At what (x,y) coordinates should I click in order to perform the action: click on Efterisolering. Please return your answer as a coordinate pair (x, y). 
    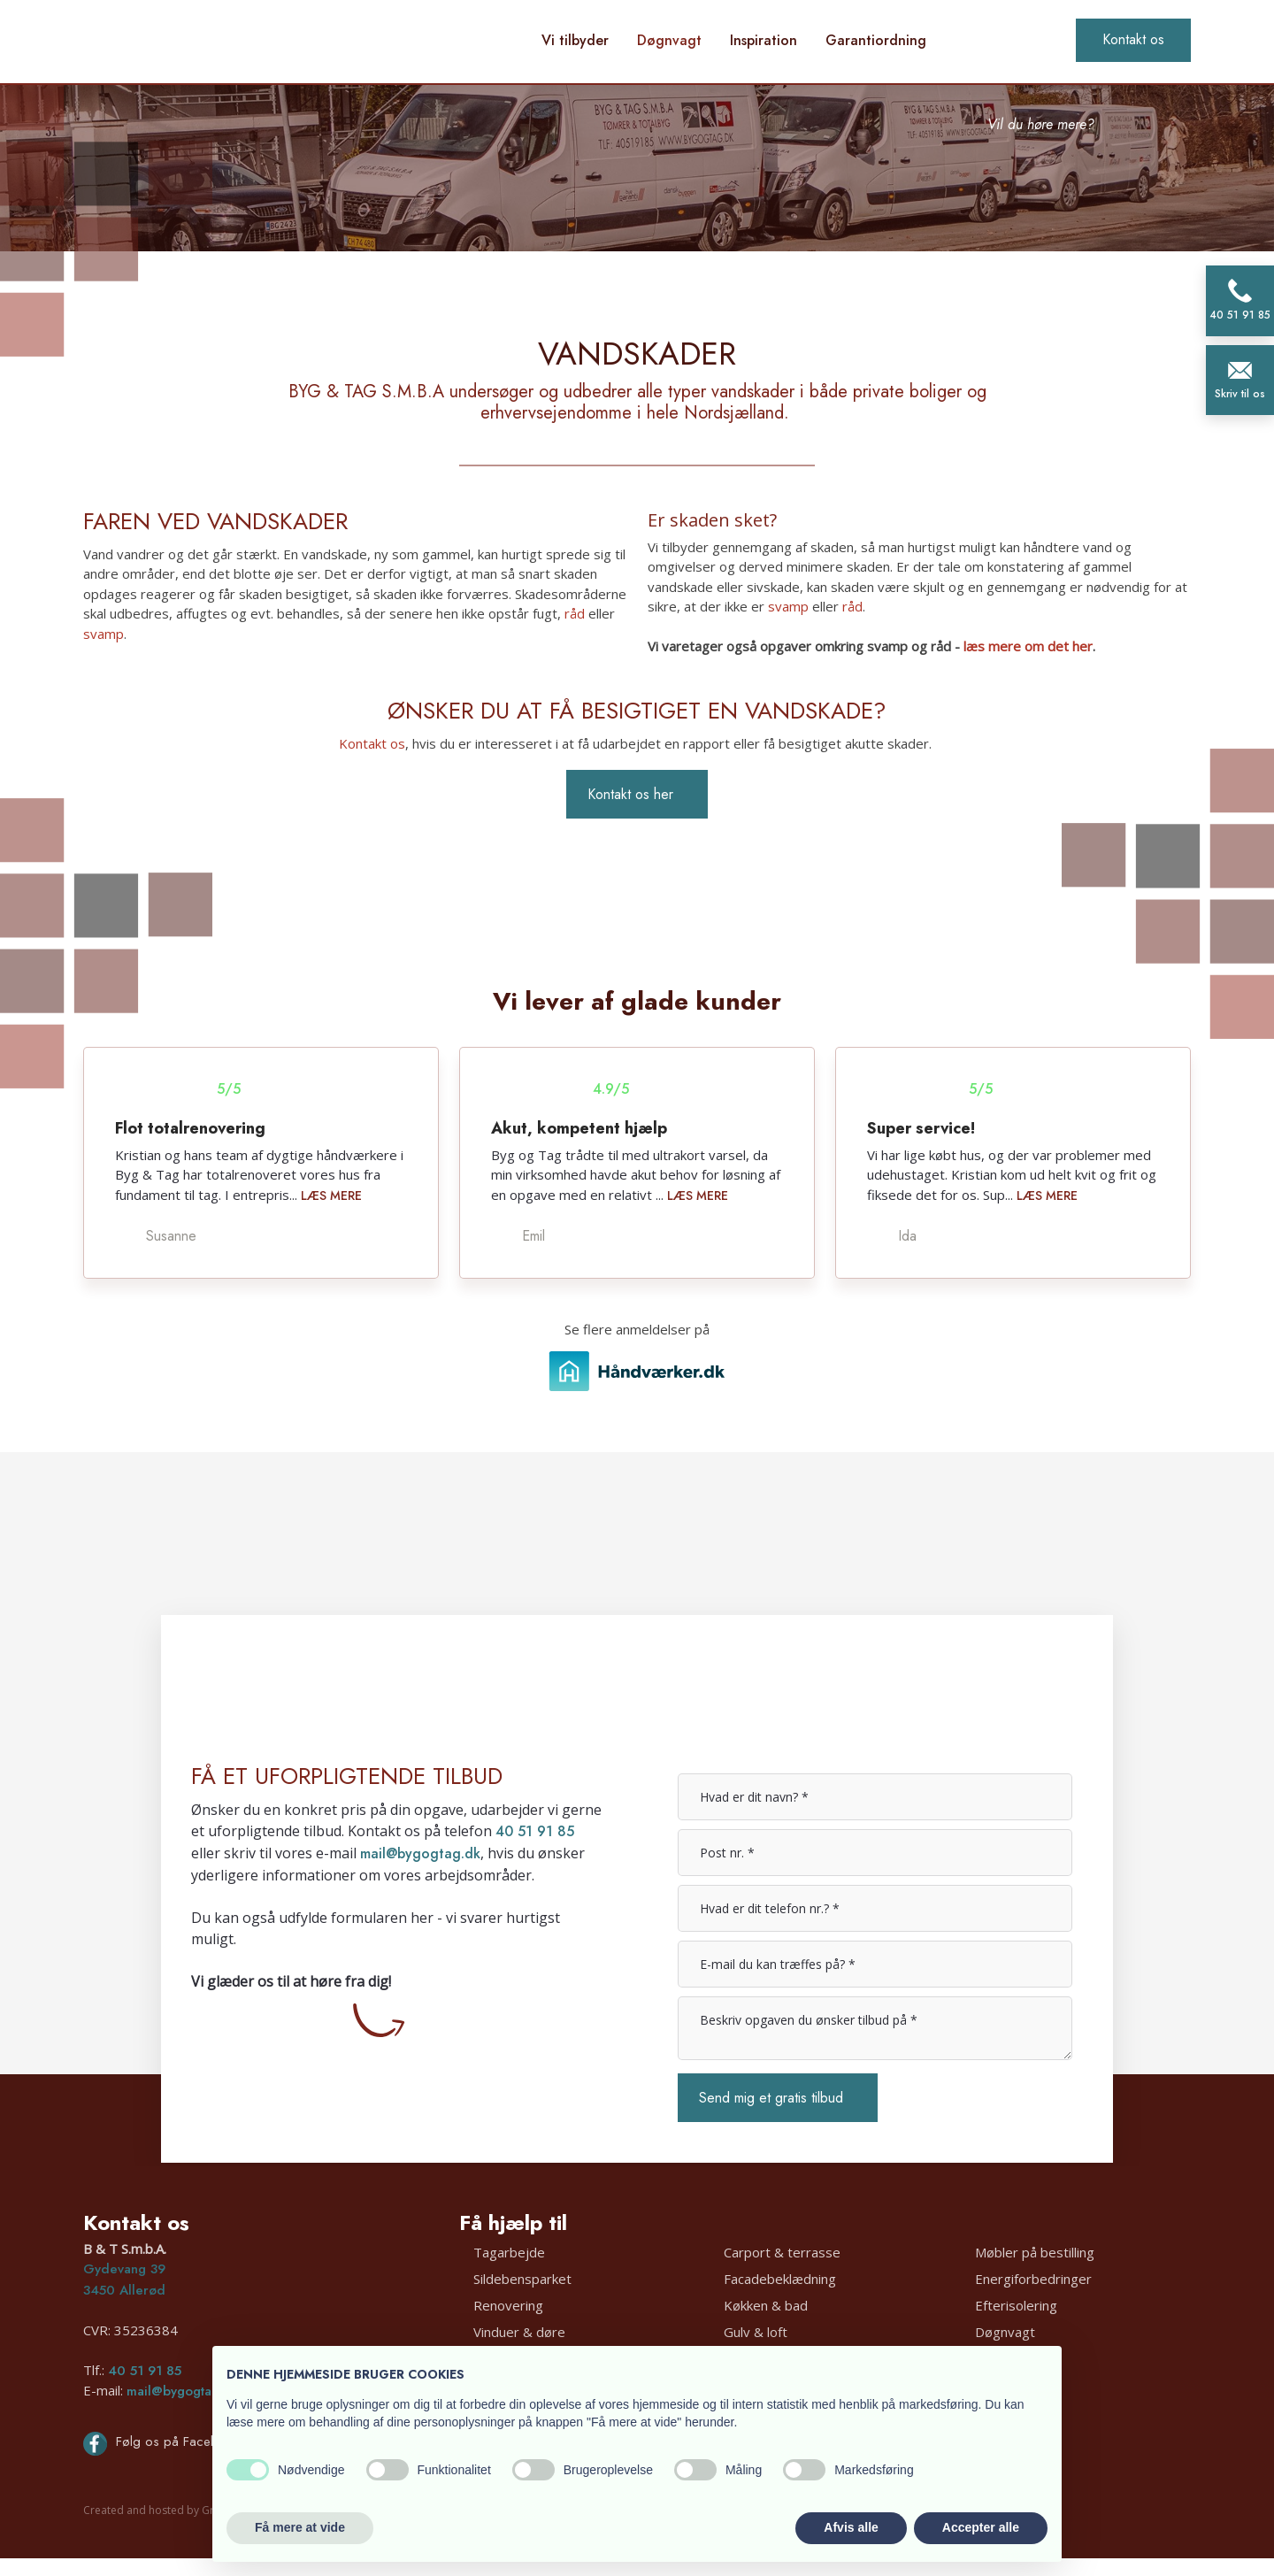
    Looking at the image, I should click on (1016, 2305).